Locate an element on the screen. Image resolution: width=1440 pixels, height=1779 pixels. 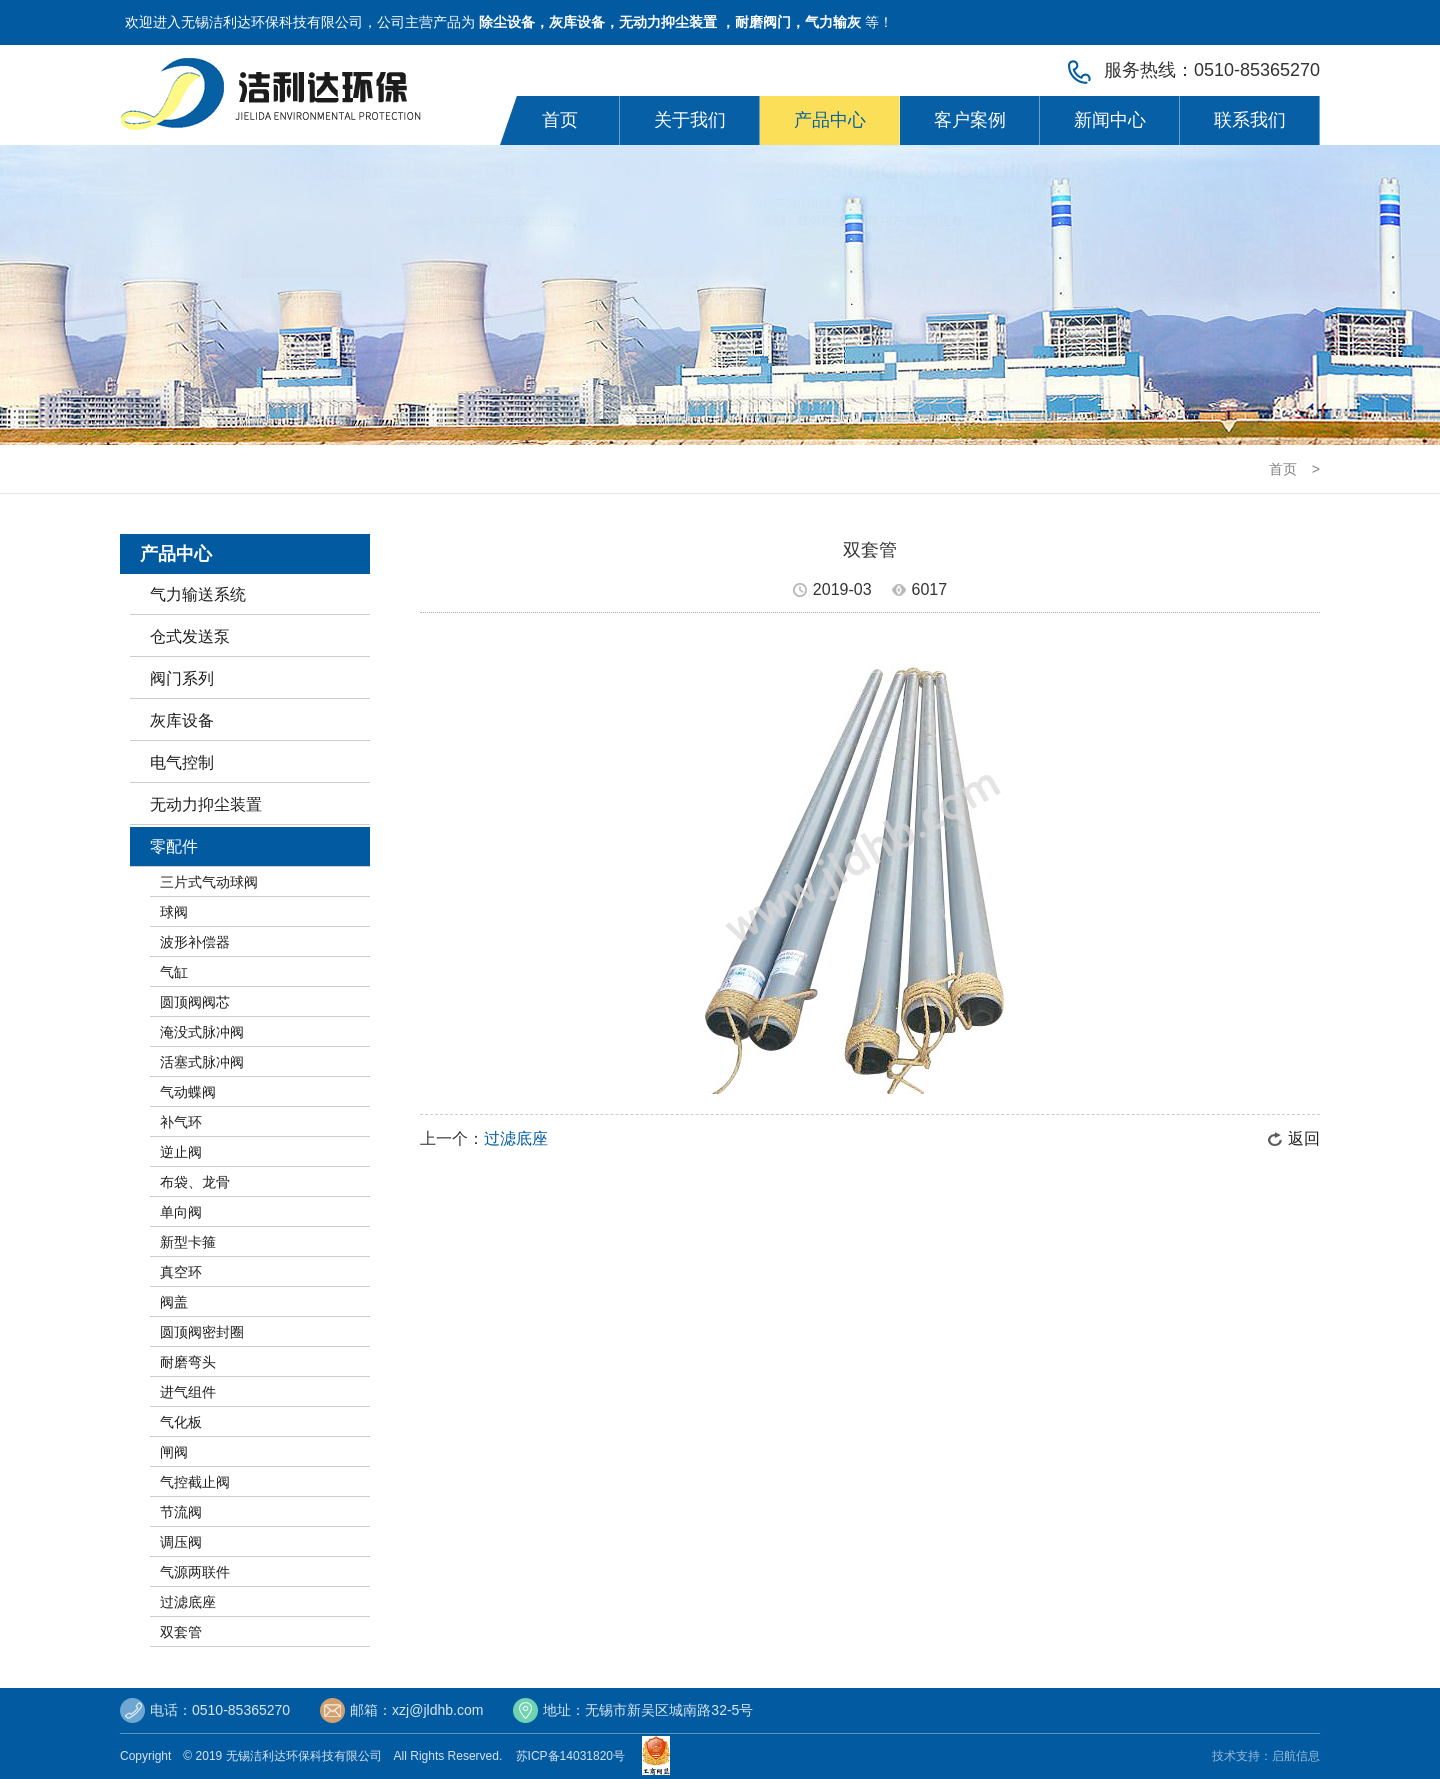
气控截止阀 is located at coordinates (195, 1482).